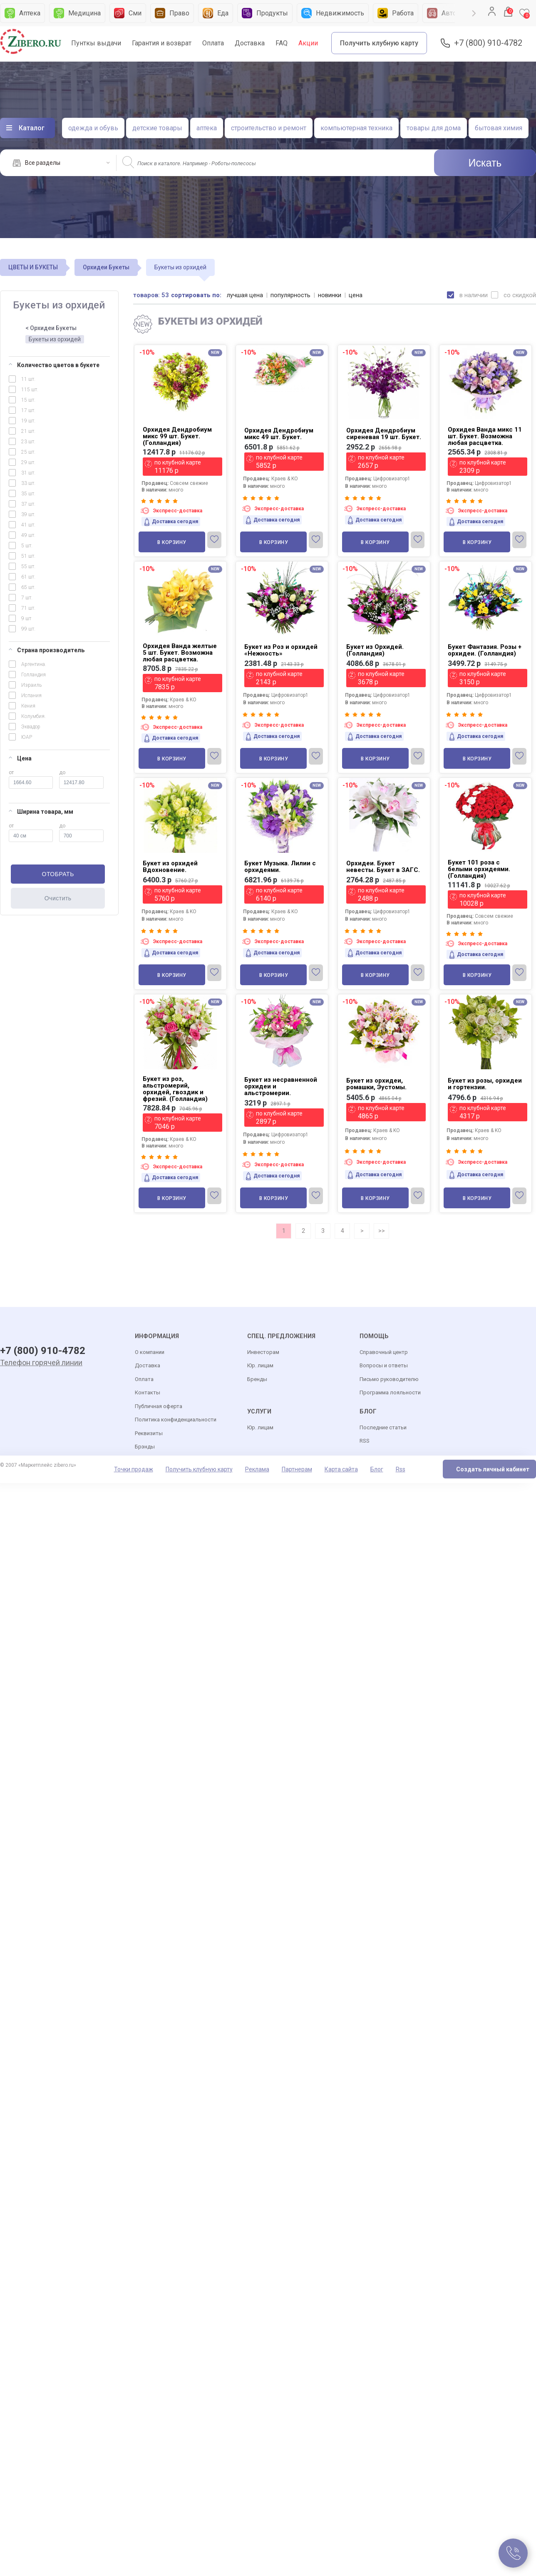  I want to click on популярность, so click(291, 295).